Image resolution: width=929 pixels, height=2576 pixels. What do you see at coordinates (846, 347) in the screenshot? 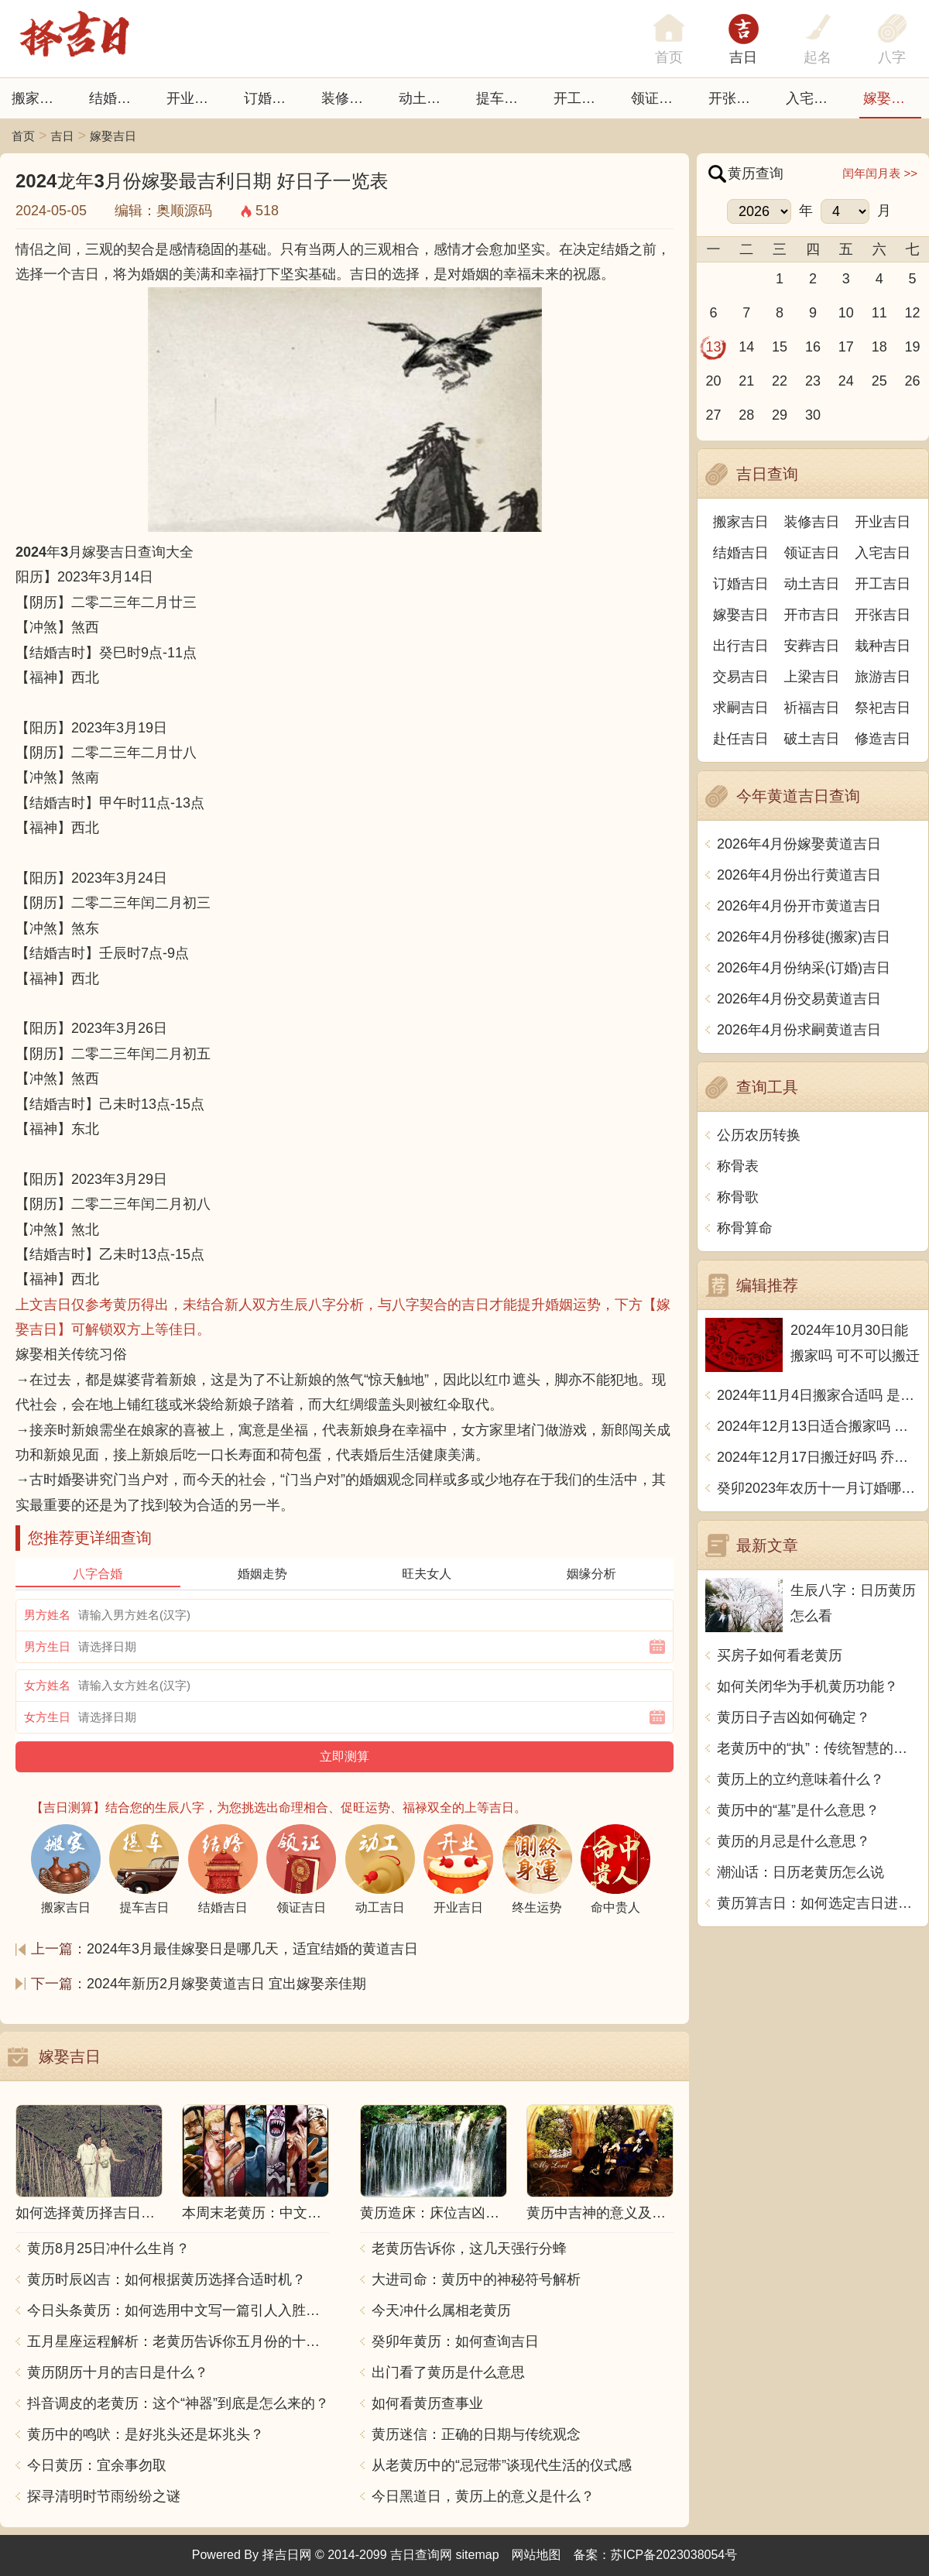
I see `17` at bounding box center [846, 347].